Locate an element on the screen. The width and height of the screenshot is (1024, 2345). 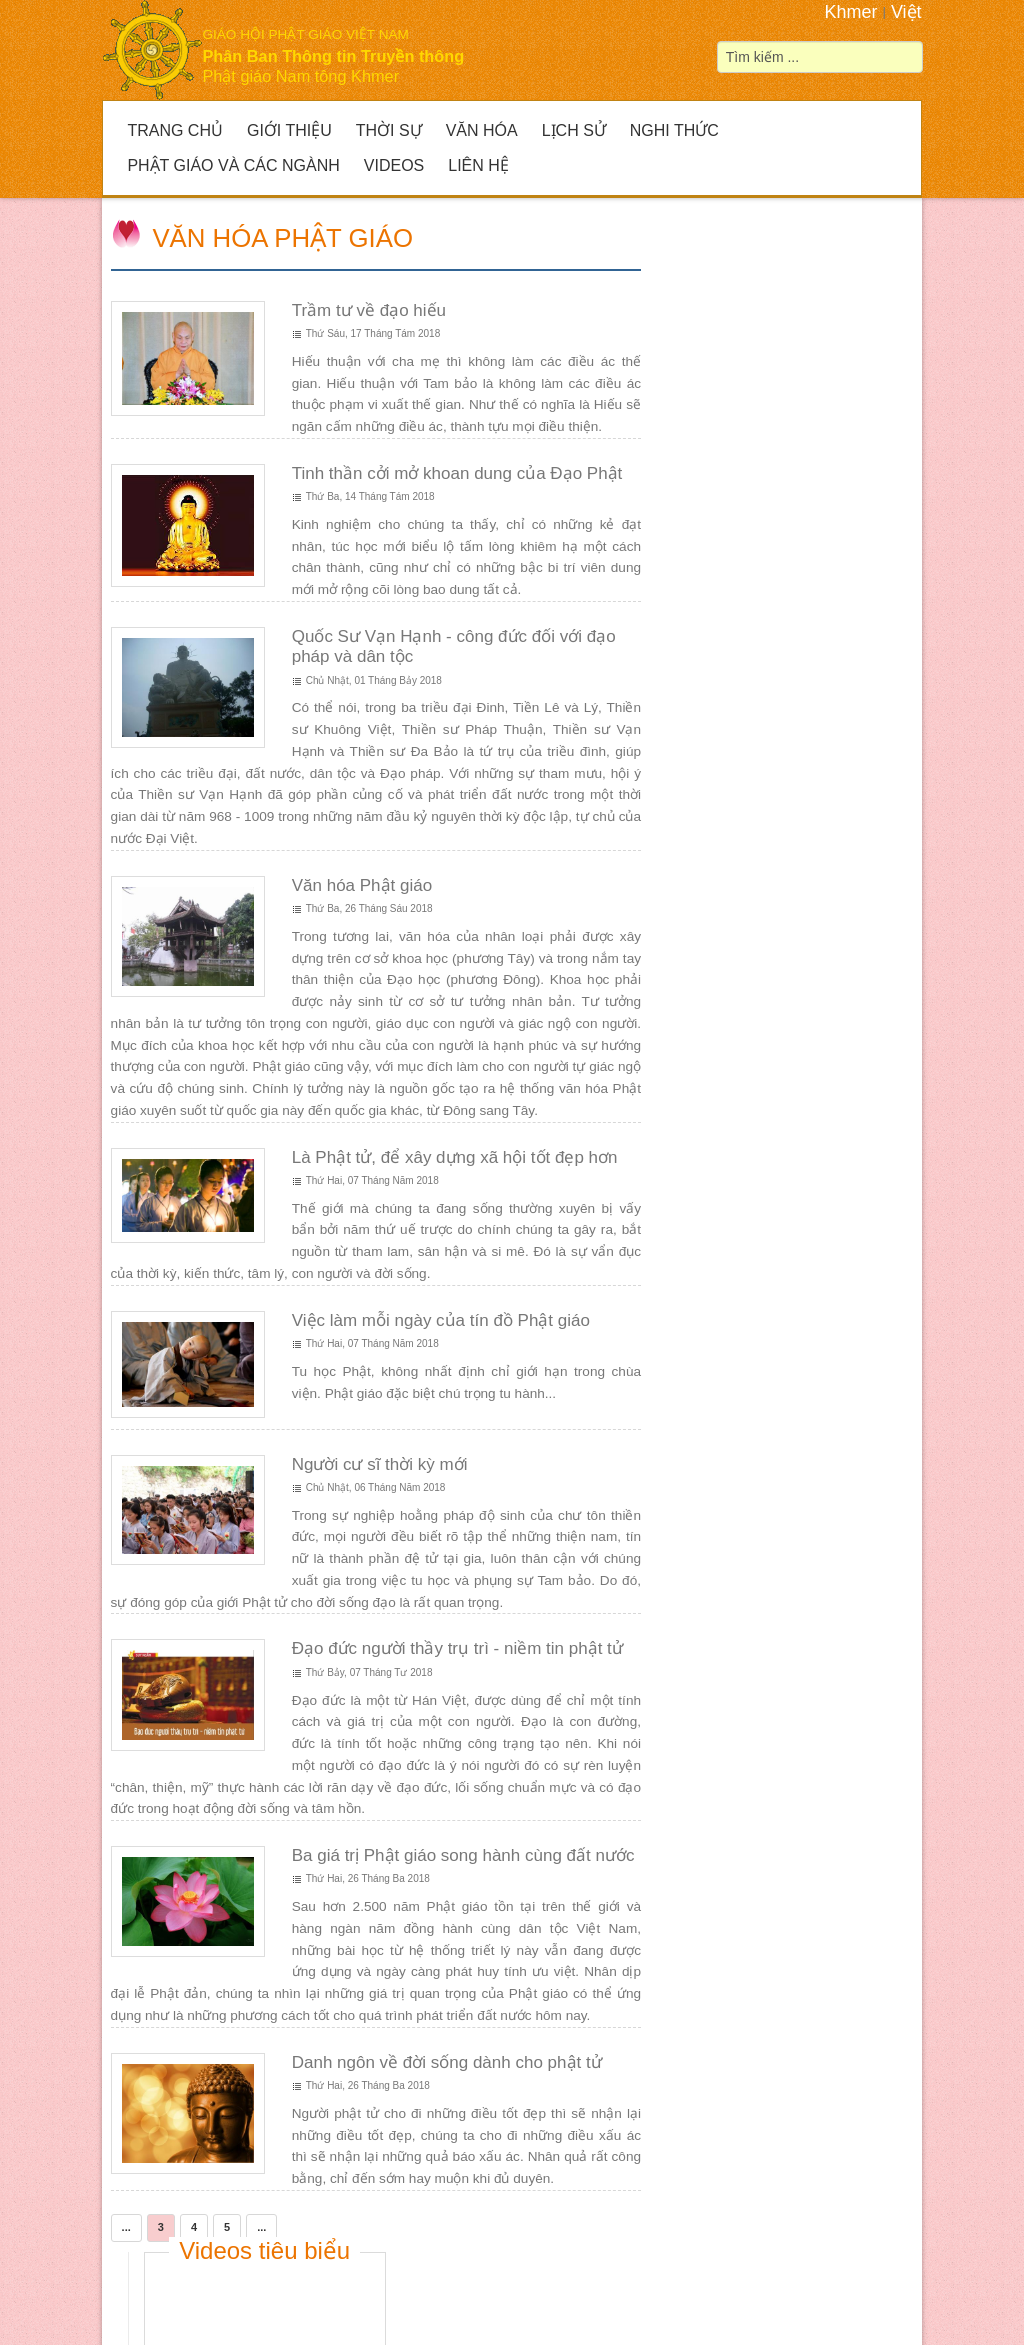
Thời sự is located at coordinates (389, 130).